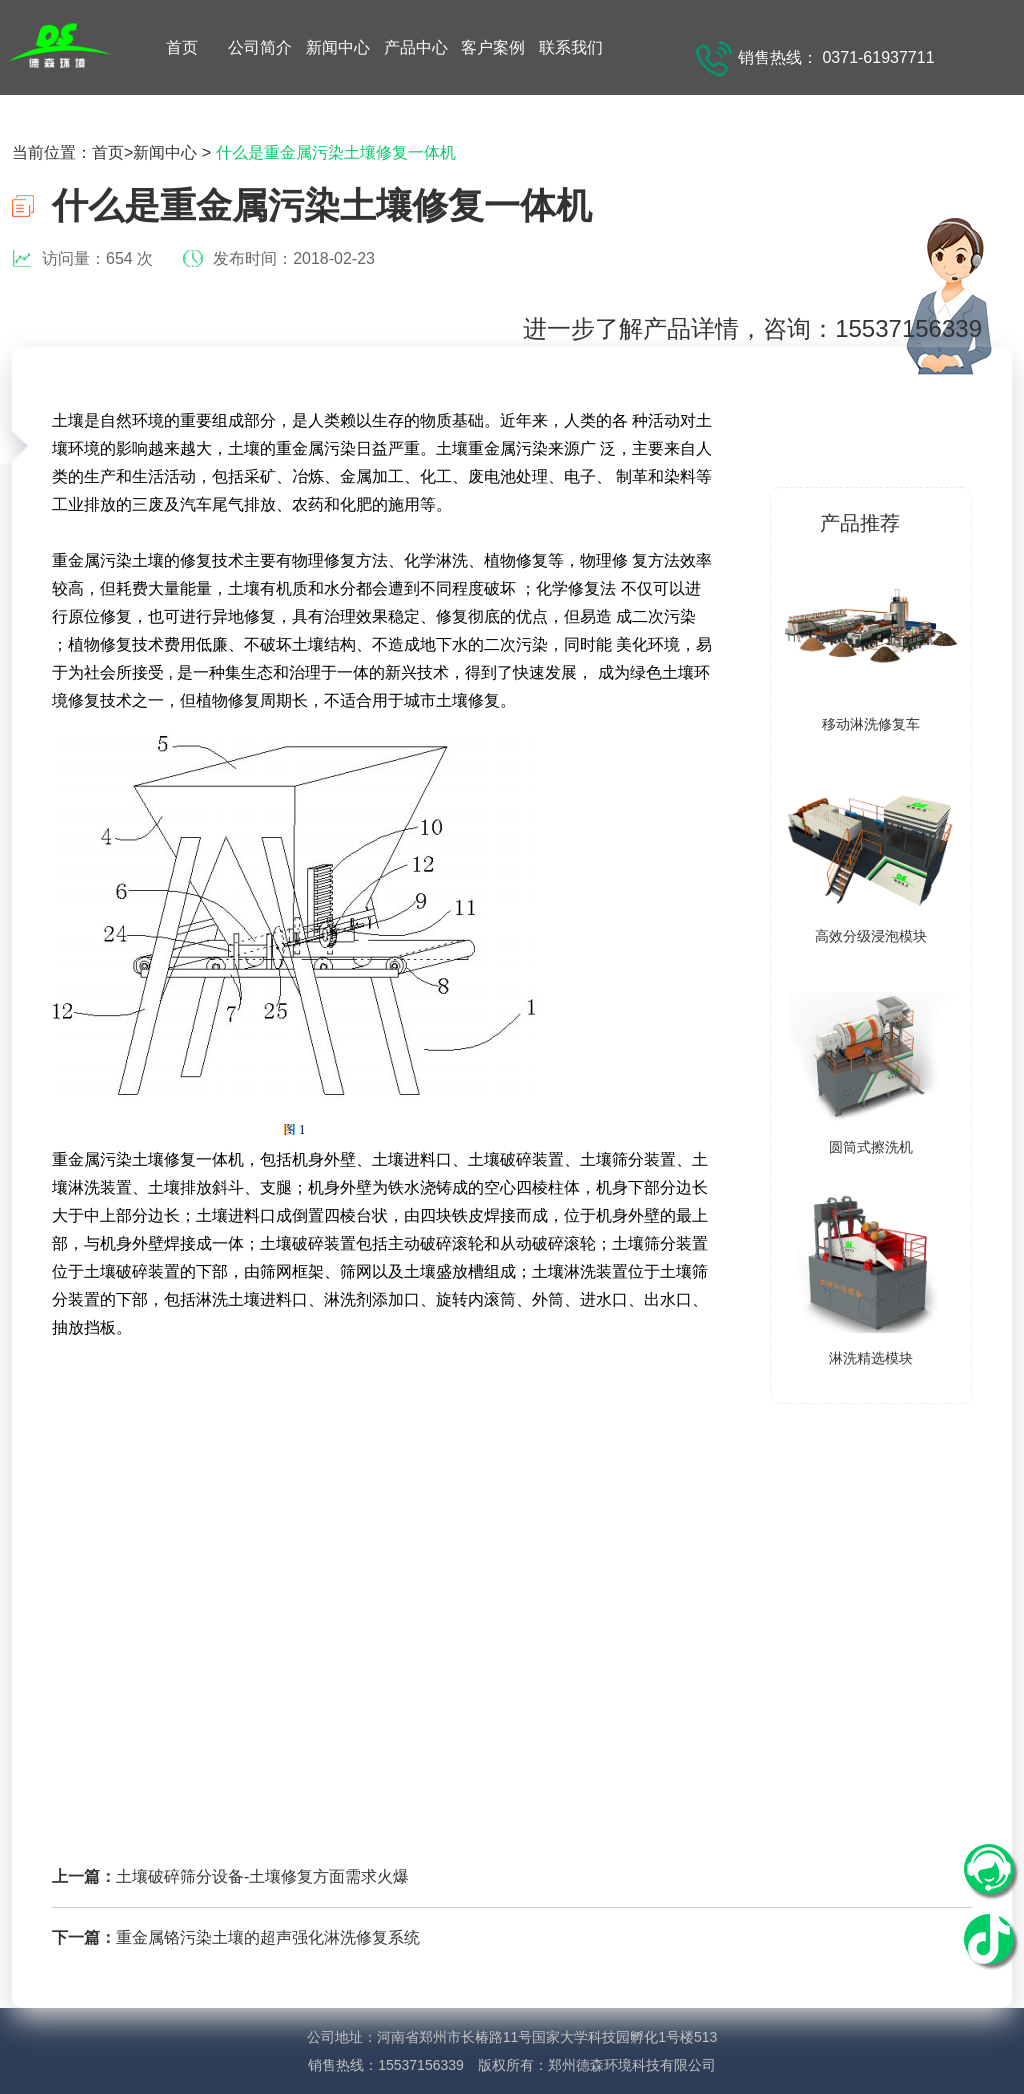 Image resolution: width=1024 pixels, height=2094 pixels. I want to click on 高效分级浸泡模块, so click(871, 936).